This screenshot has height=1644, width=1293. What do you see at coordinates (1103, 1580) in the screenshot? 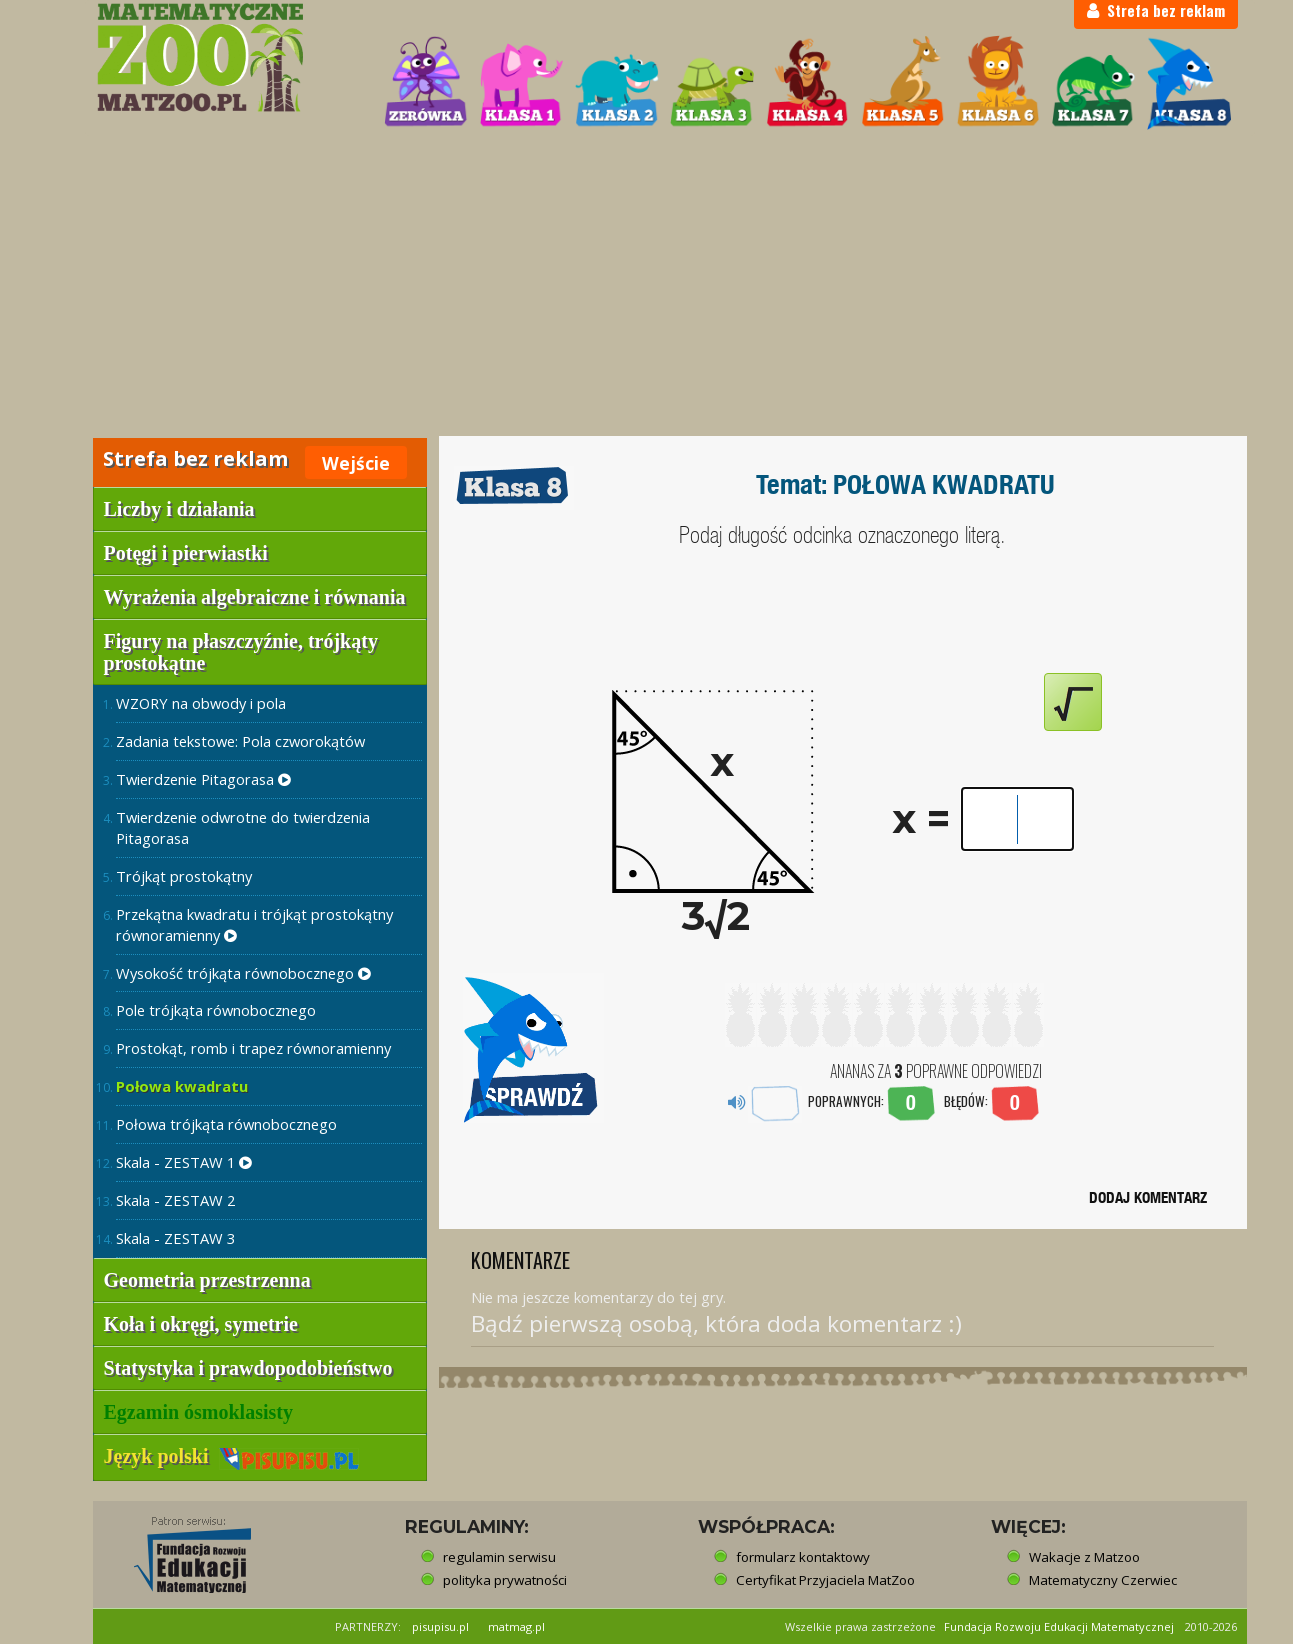
I see `Matematyczny Czerwiec` at bounding box center [1103, 1580].